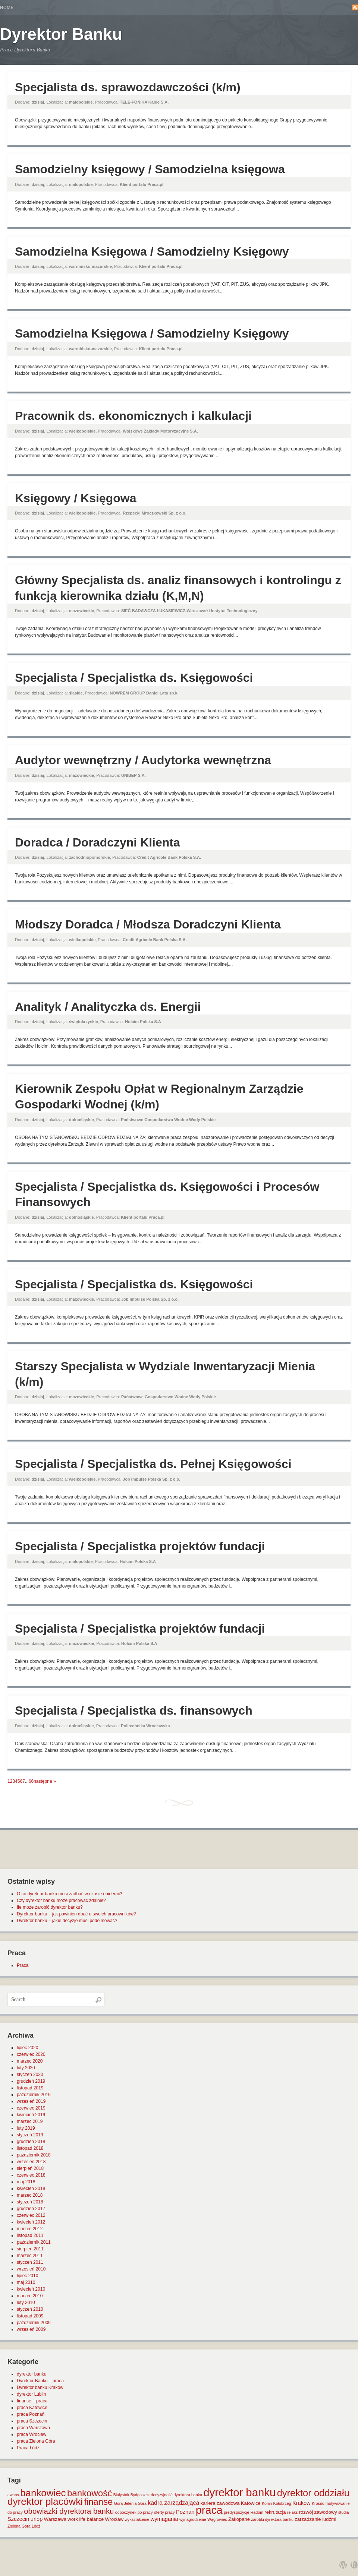  I want to click on styczeń 2019, so click(30, 2134).